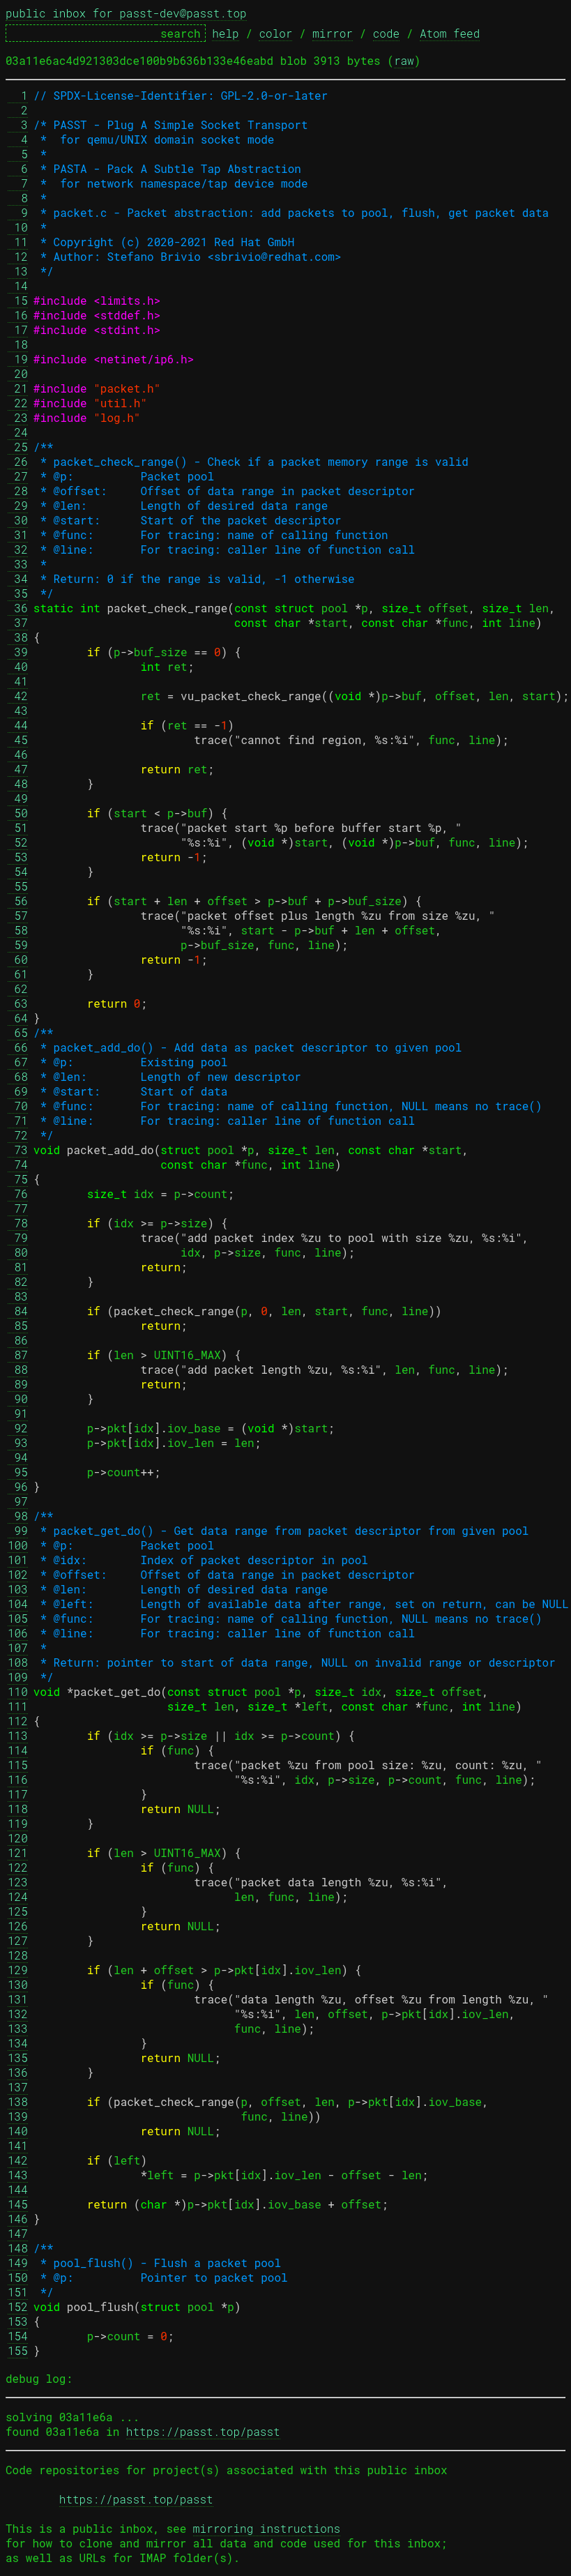 This screenshot has width=571, height=2576. I want to click on 53, so click(18, 856).